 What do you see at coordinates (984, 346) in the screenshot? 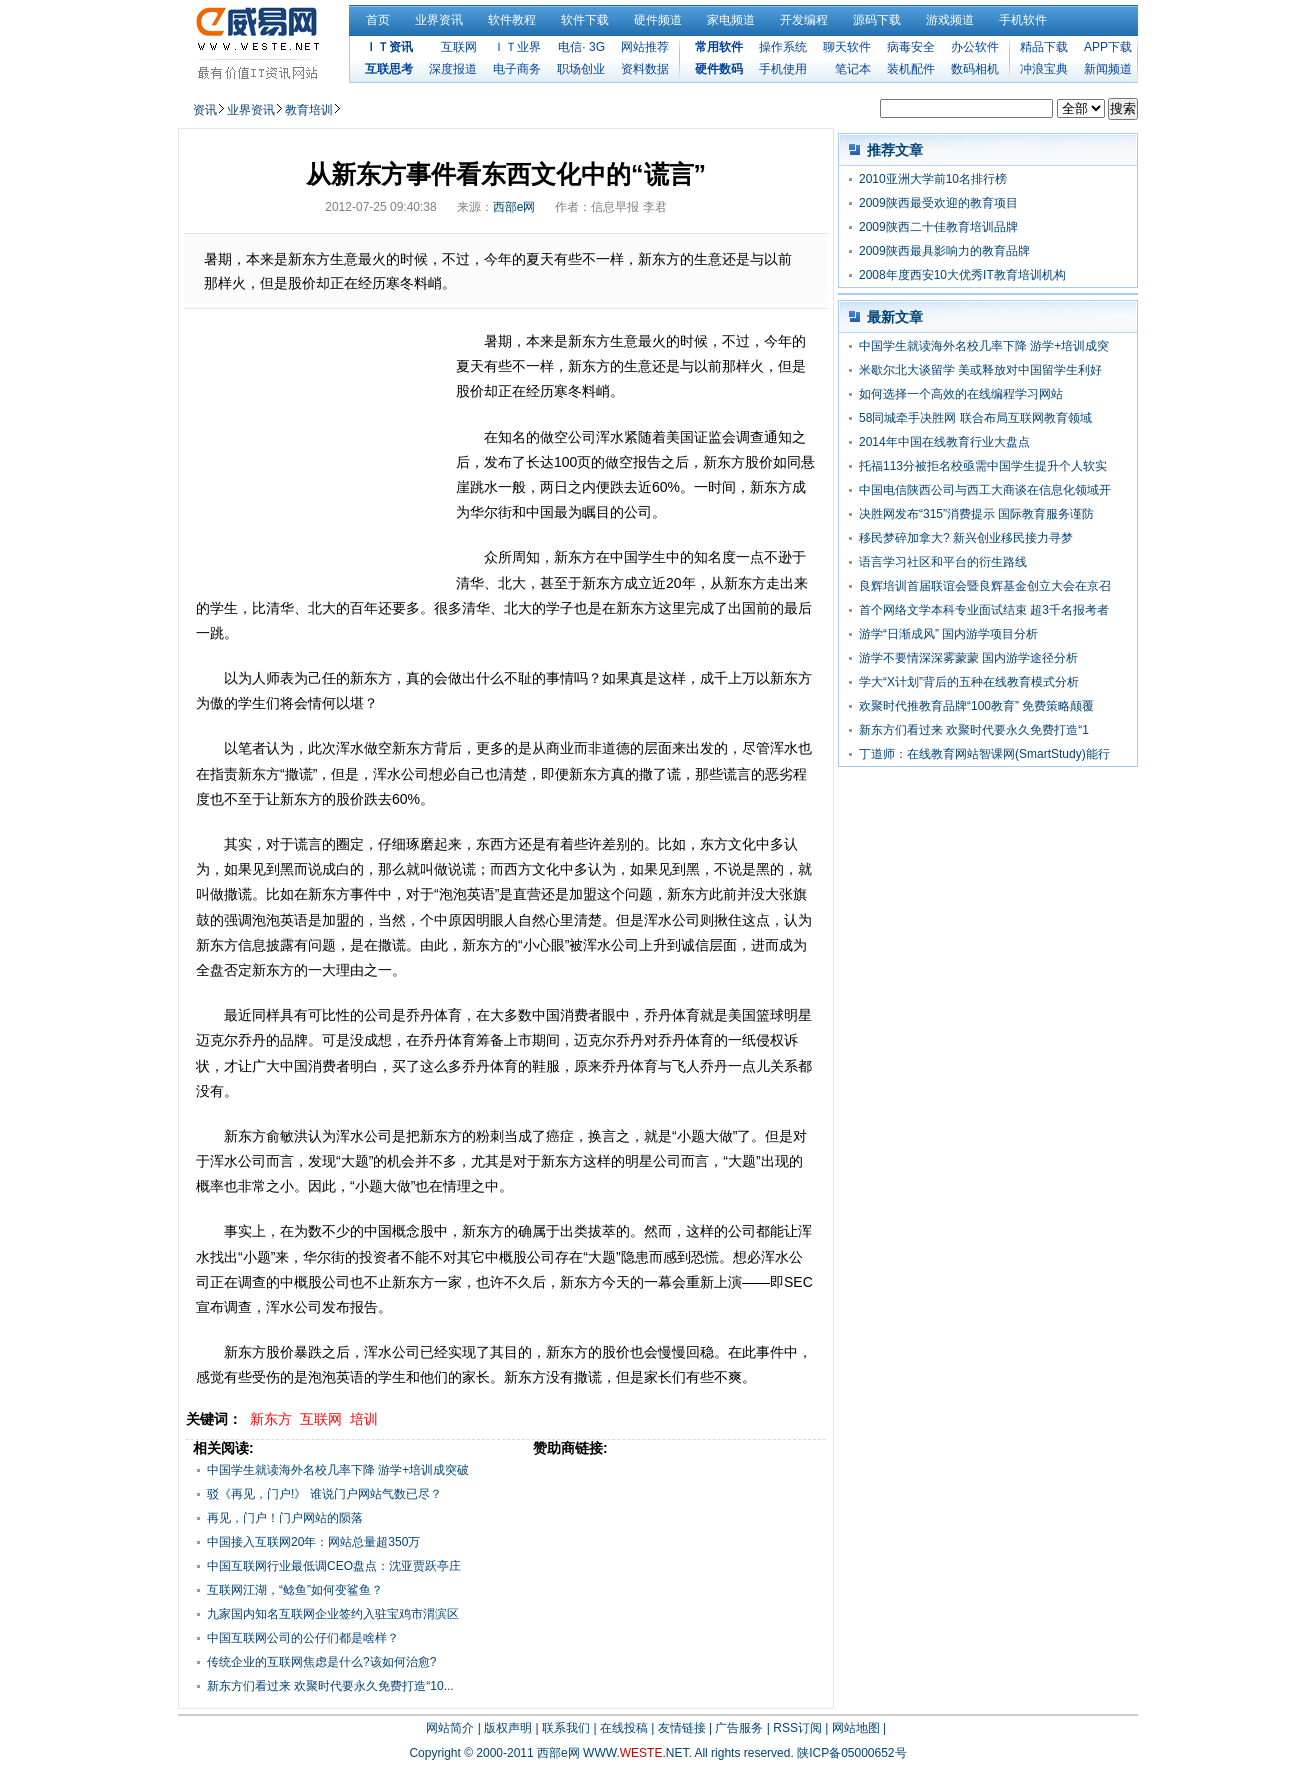
I see `中国学生就读海外名校几率下降 游学+培训成突` at bounding box center [984, 346].